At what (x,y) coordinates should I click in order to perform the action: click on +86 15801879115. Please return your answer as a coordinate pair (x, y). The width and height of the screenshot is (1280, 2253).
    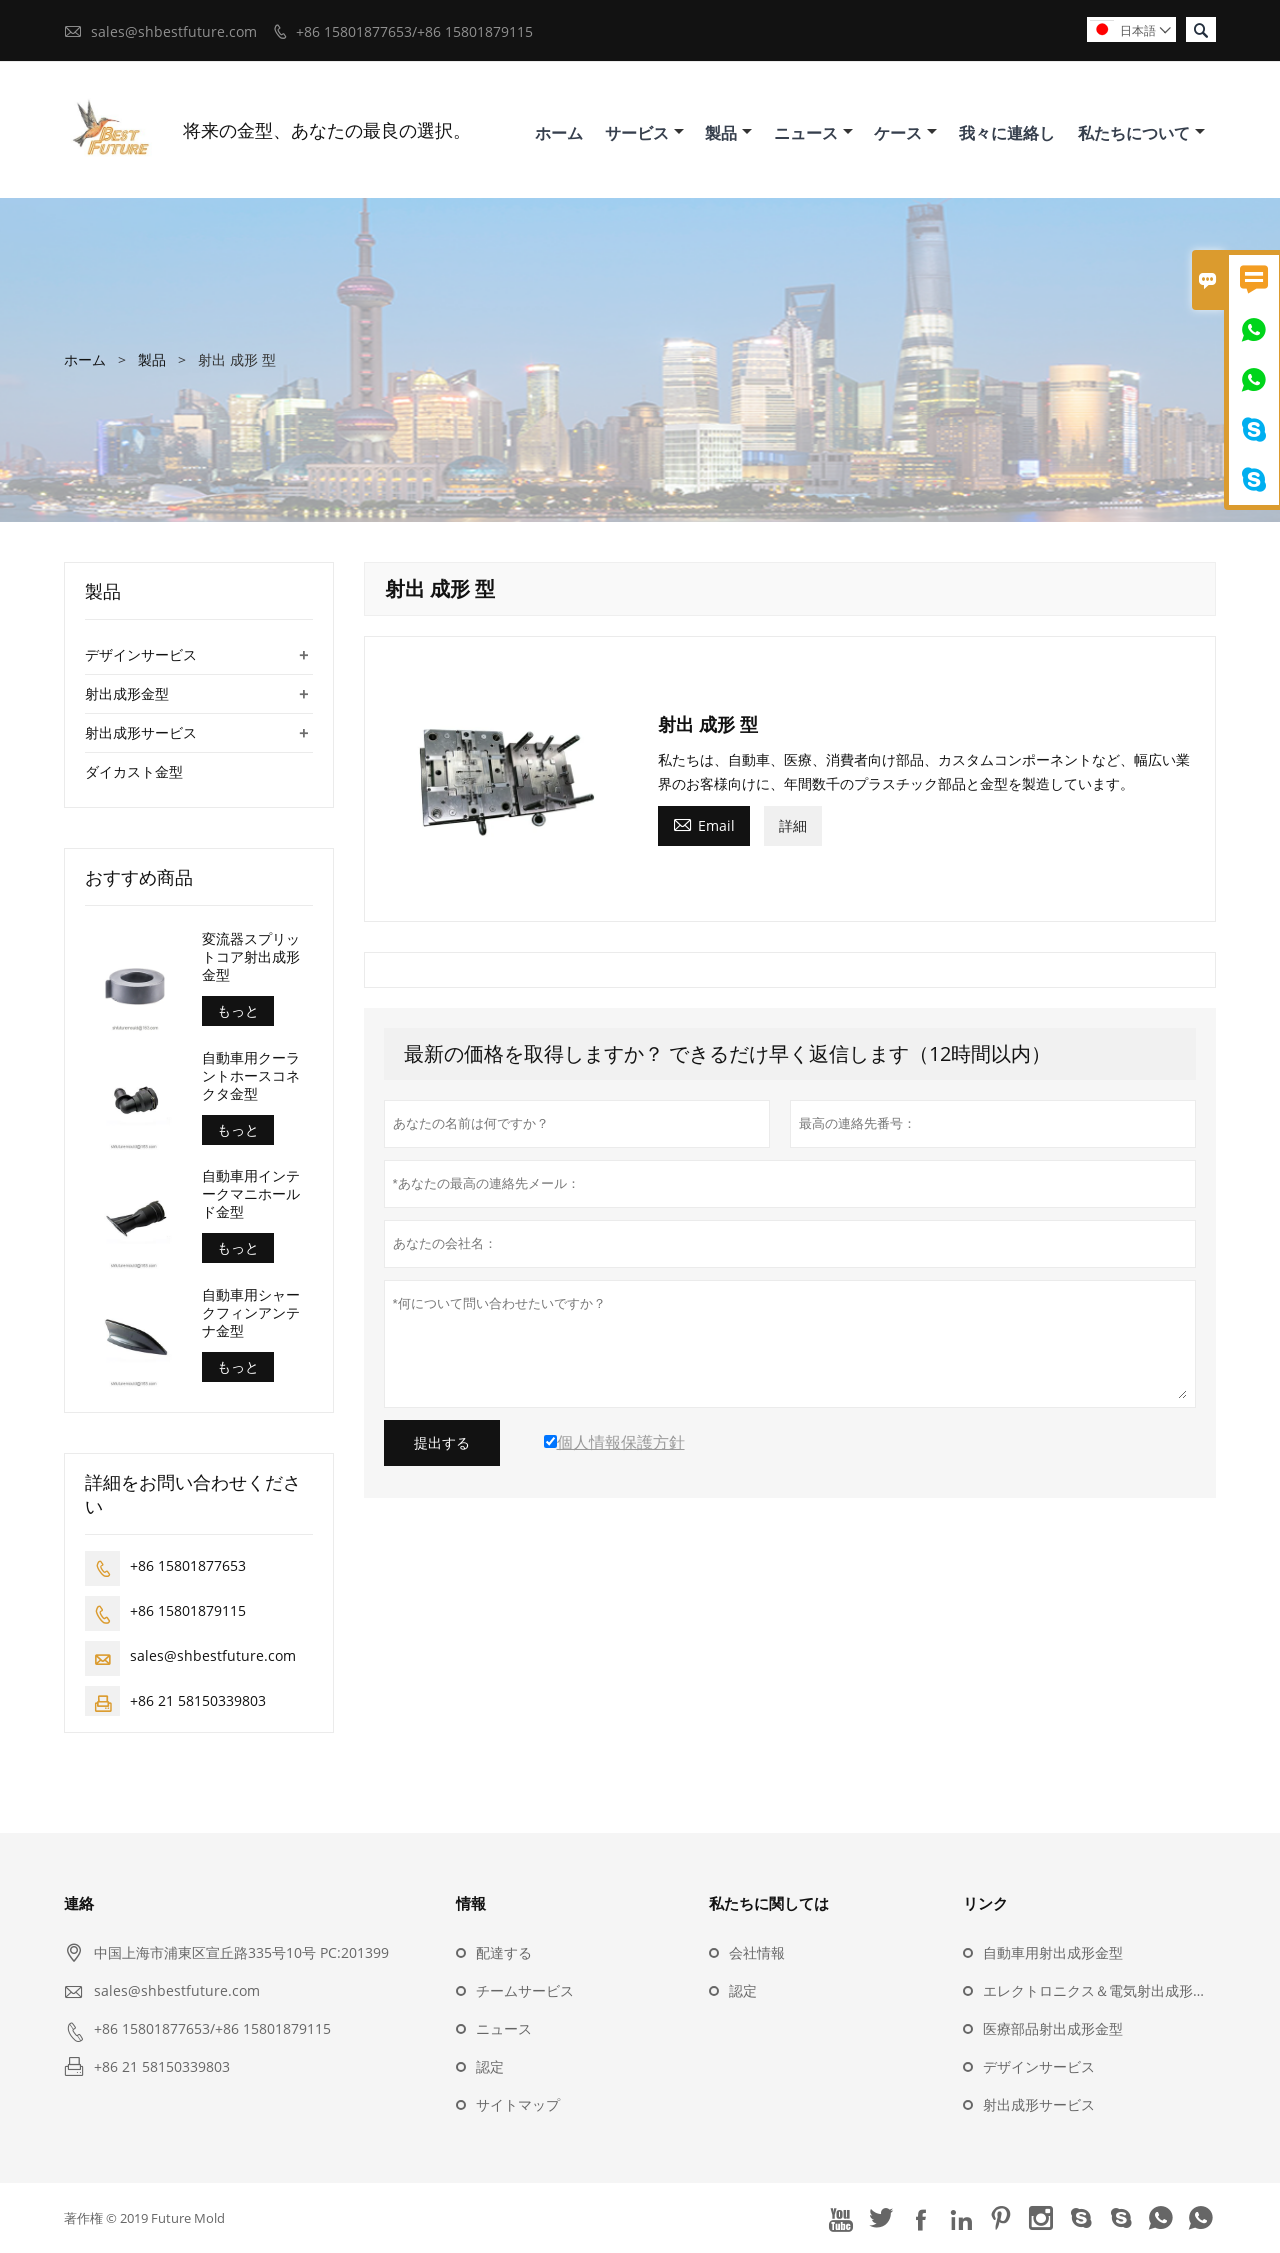
    Looking at the image, I should click on (188, 1610).